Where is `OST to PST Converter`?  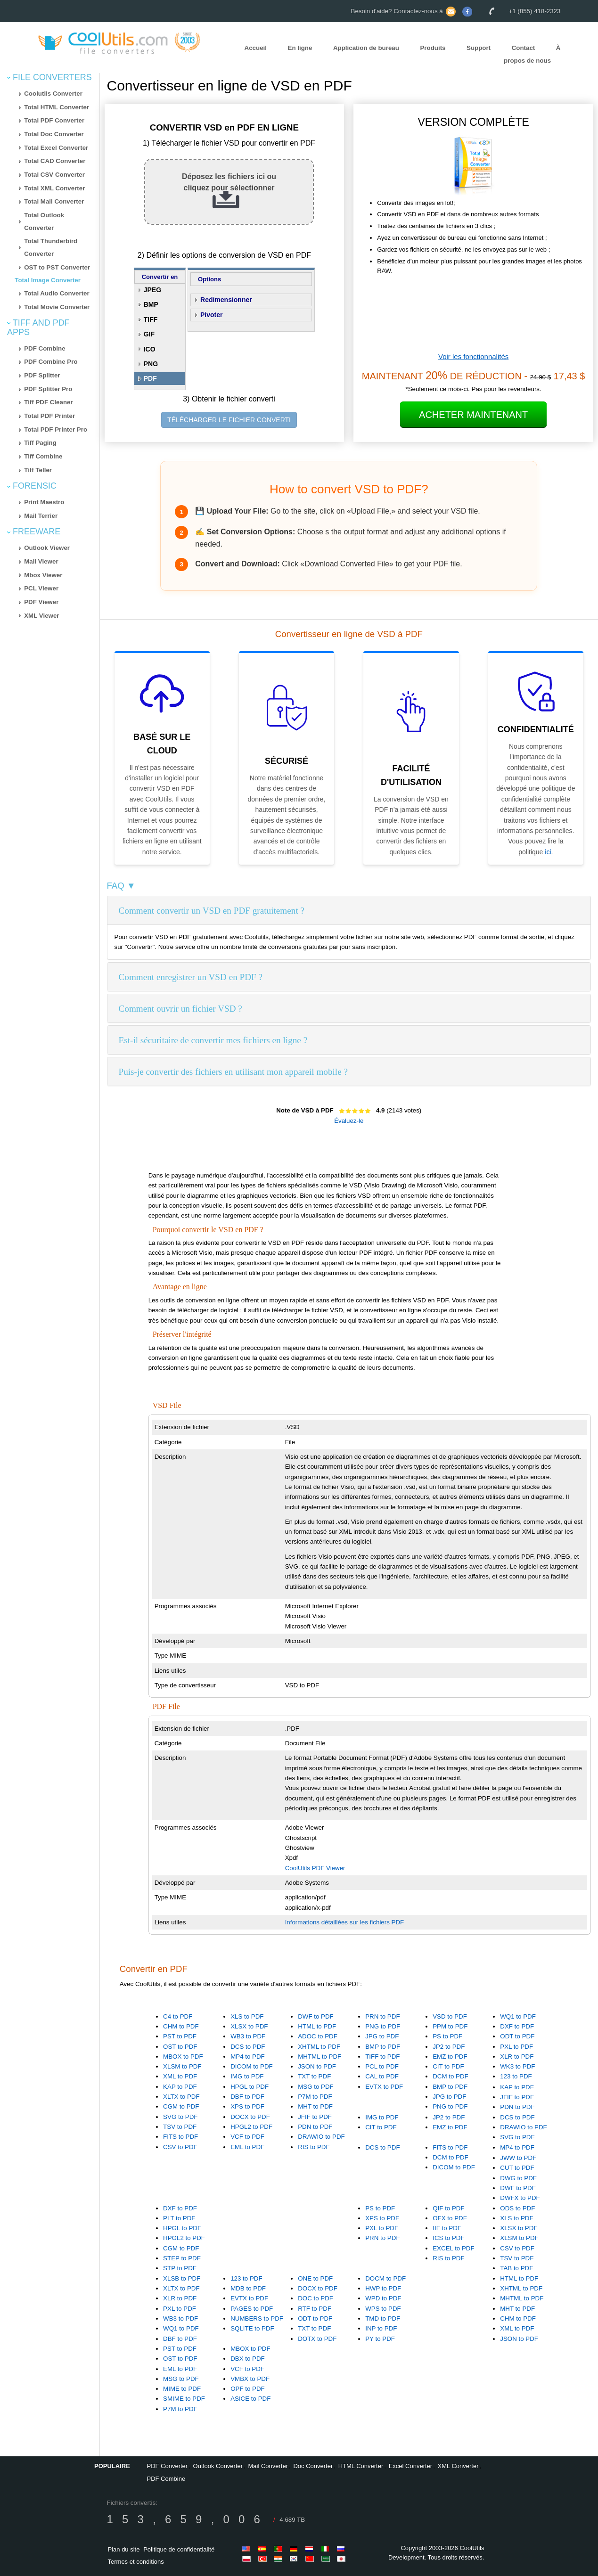 OST to PST Converter is located at coordinates (57, 267).